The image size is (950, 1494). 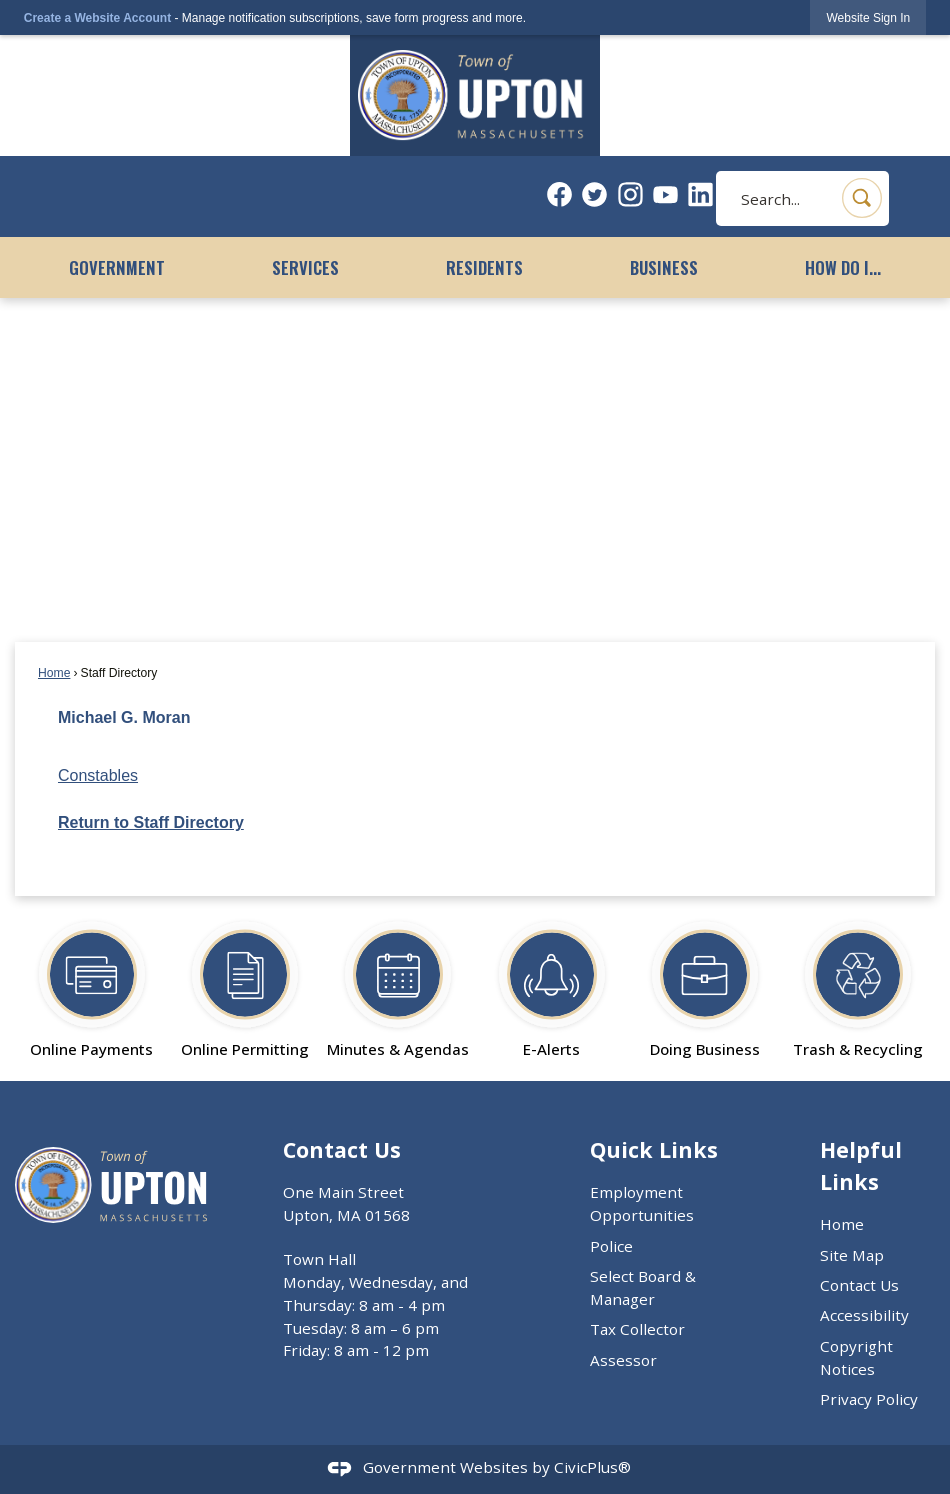 What do you see at coordinates (484, 267) in the screenshot?
I see `Residents [menuitem]` at bounding box center [484, 267].